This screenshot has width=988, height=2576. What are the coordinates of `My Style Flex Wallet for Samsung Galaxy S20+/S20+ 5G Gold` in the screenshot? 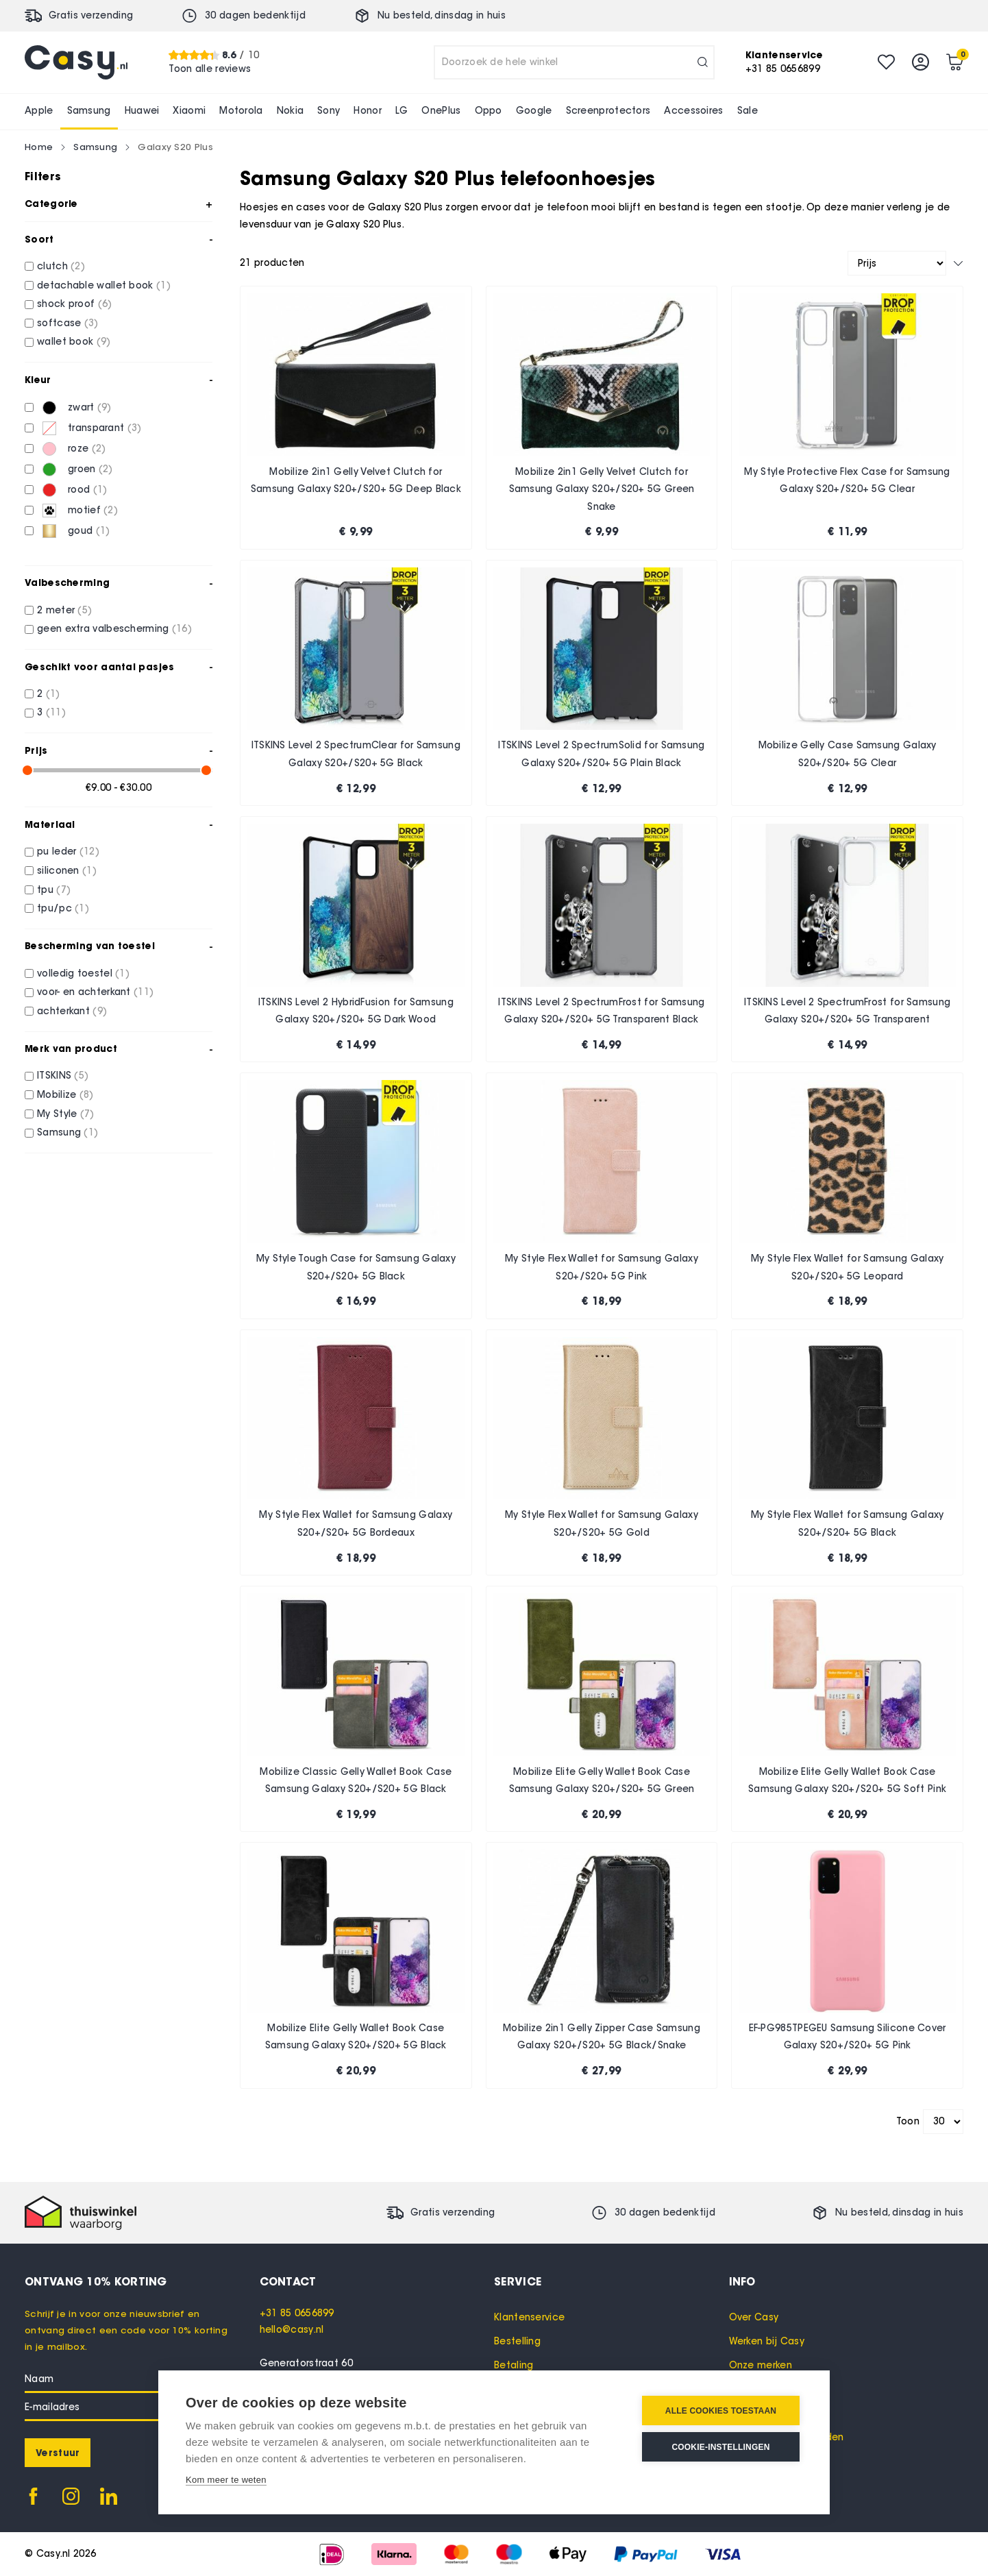 It's located at (601, 1523).